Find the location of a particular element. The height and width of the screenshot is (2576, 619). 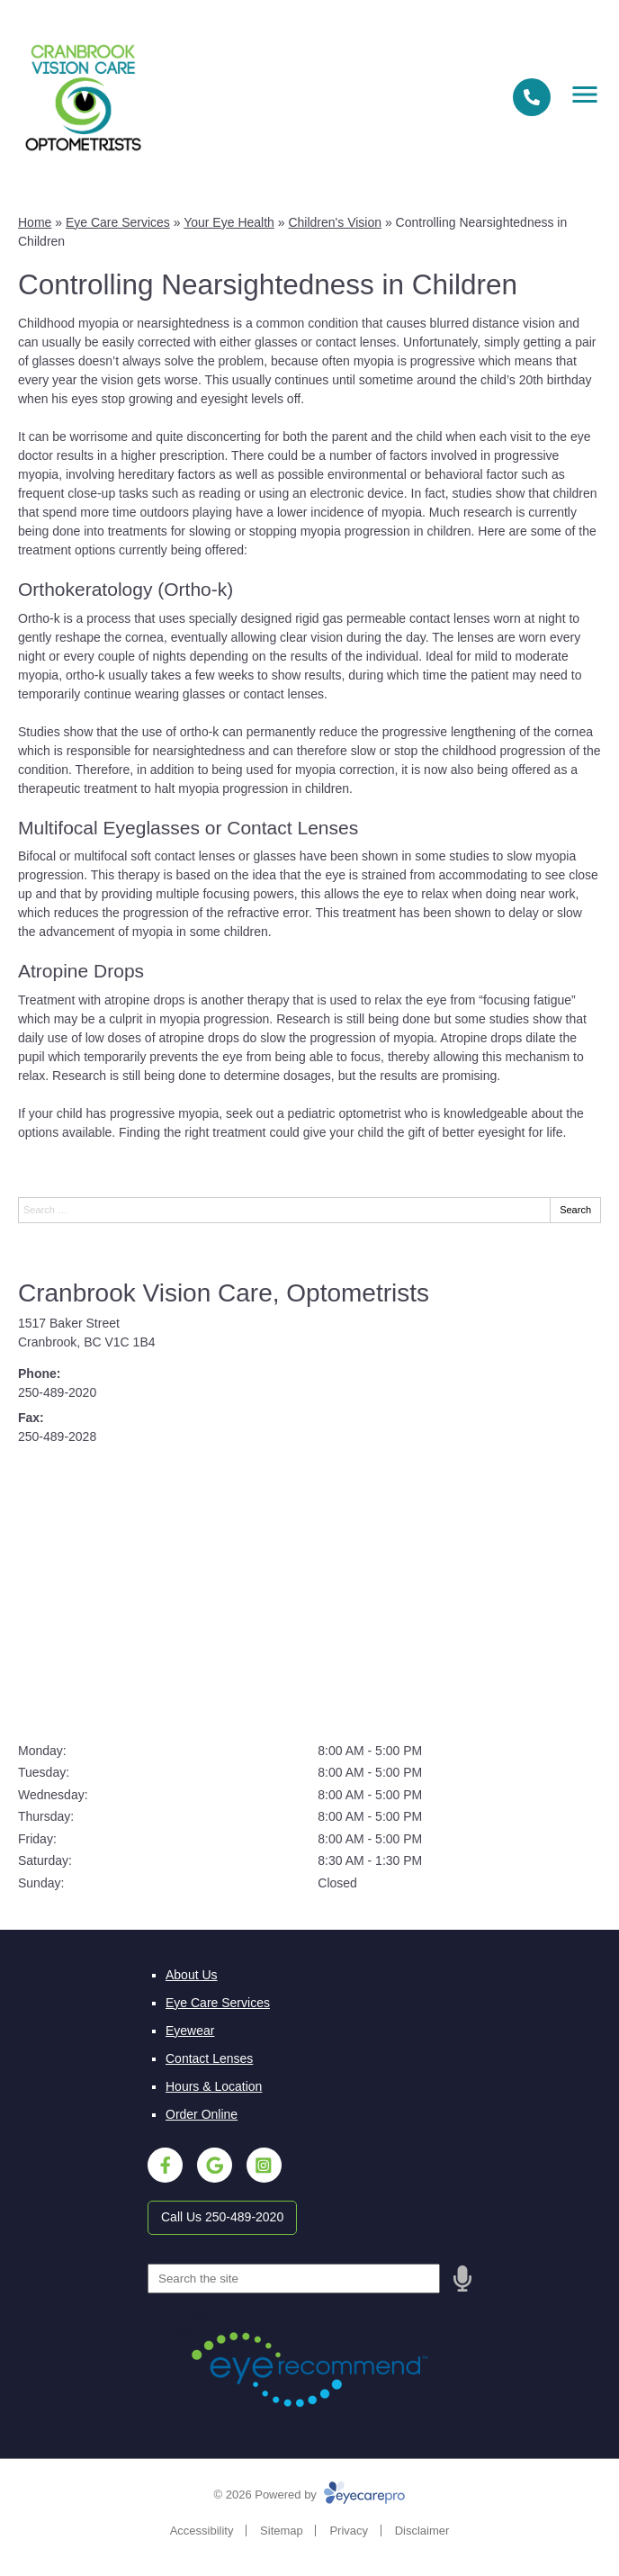

[Visit us on google] is located at coordinates (214, 2165).